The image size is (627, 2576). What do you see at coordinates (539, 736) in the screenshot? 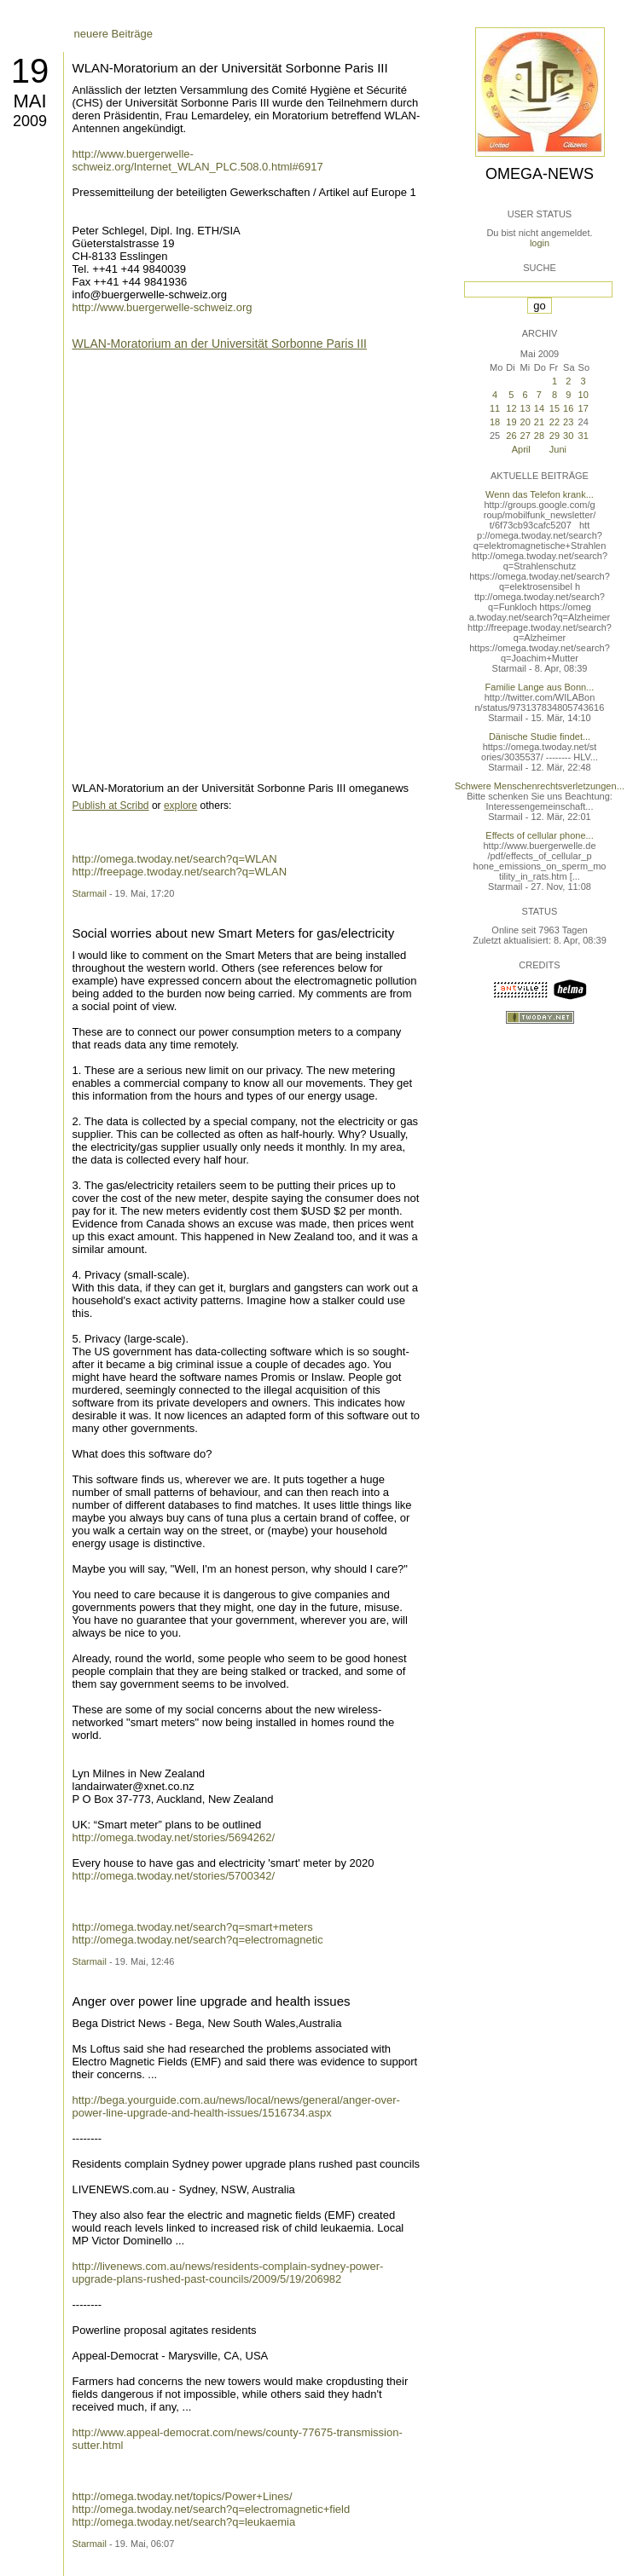
I see `Dänische Studie findet...` at bounding box center [539, 736].